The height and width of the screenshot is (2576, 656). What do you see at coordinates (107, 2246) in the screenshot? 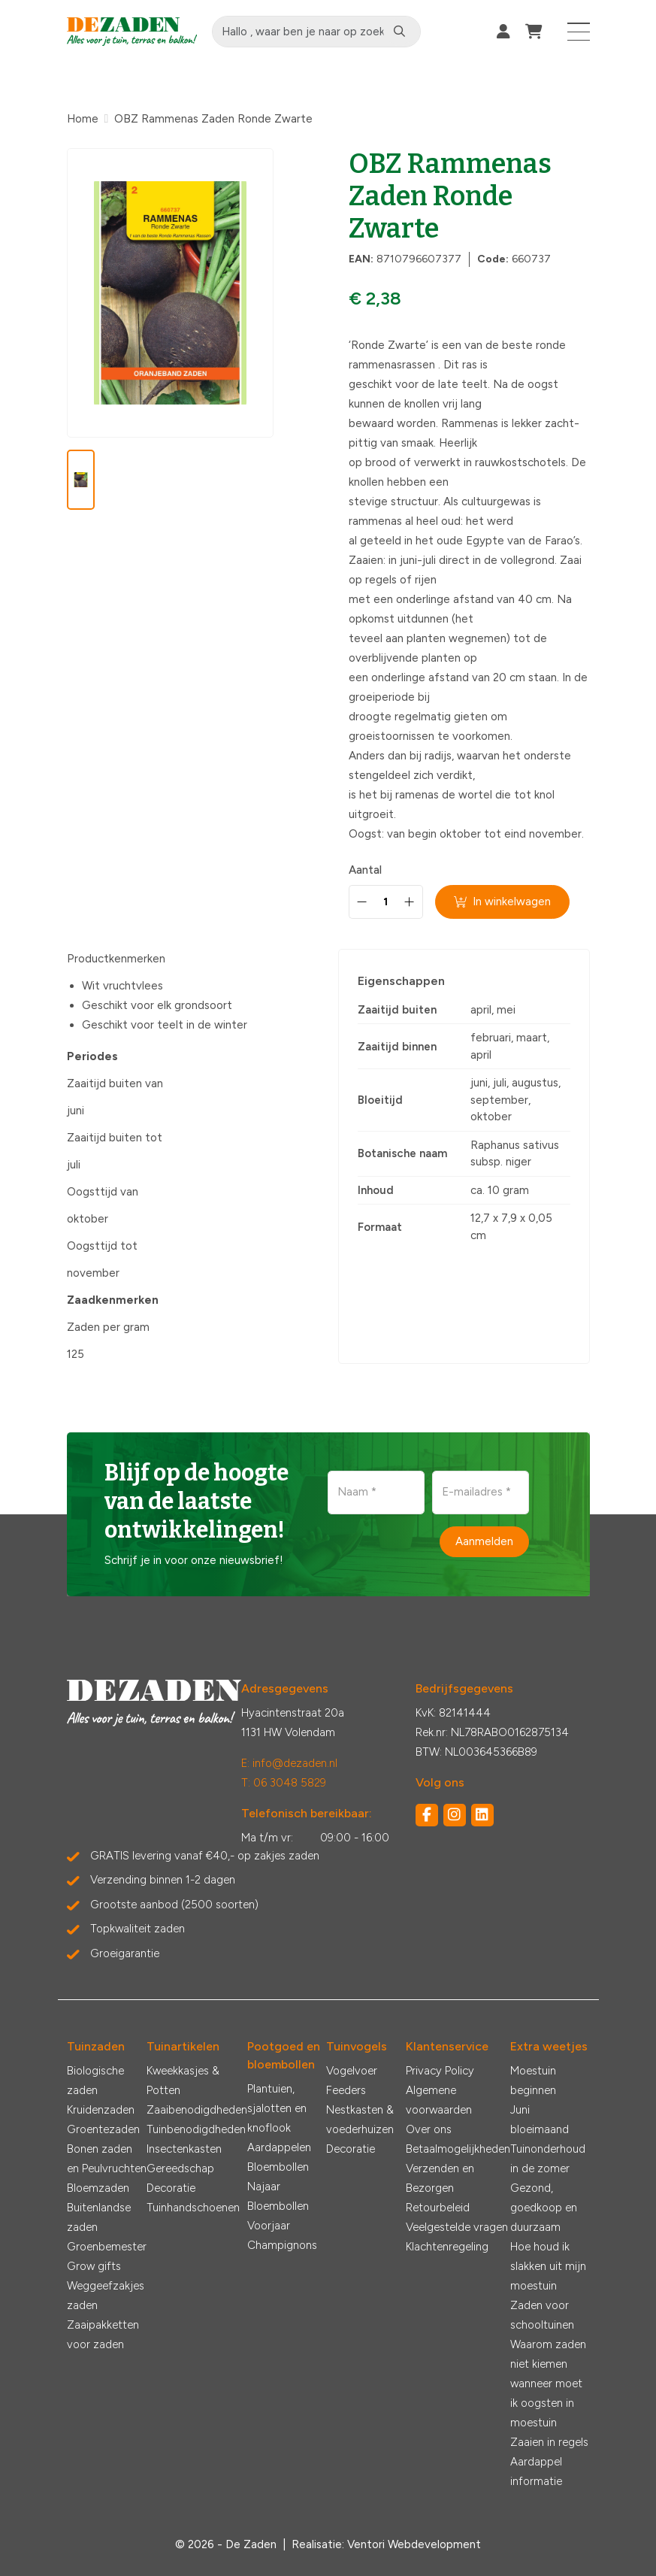
I see `Groenbemester` at bounding box center [107, 2246].